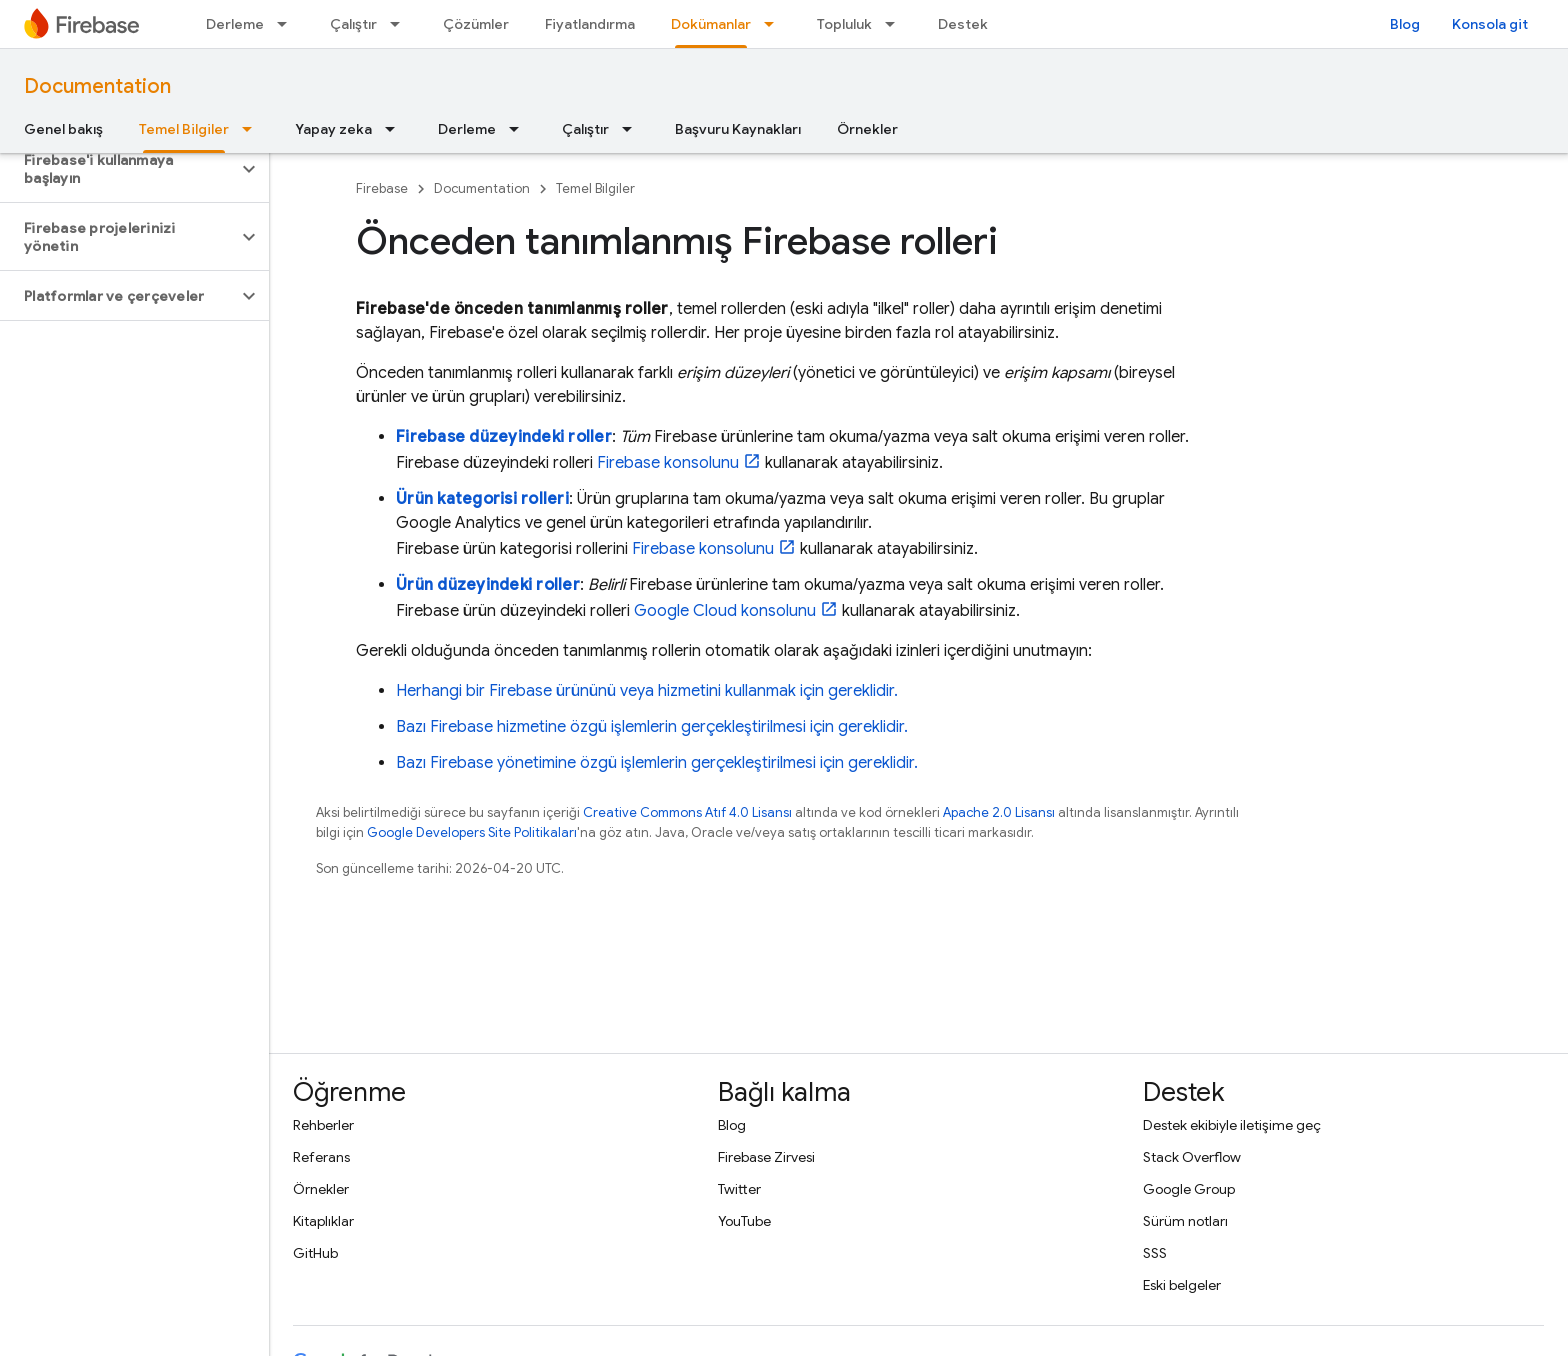  Describe the element at coordinates (321, 1157) in the screenshot. I see `Referans` at that location.